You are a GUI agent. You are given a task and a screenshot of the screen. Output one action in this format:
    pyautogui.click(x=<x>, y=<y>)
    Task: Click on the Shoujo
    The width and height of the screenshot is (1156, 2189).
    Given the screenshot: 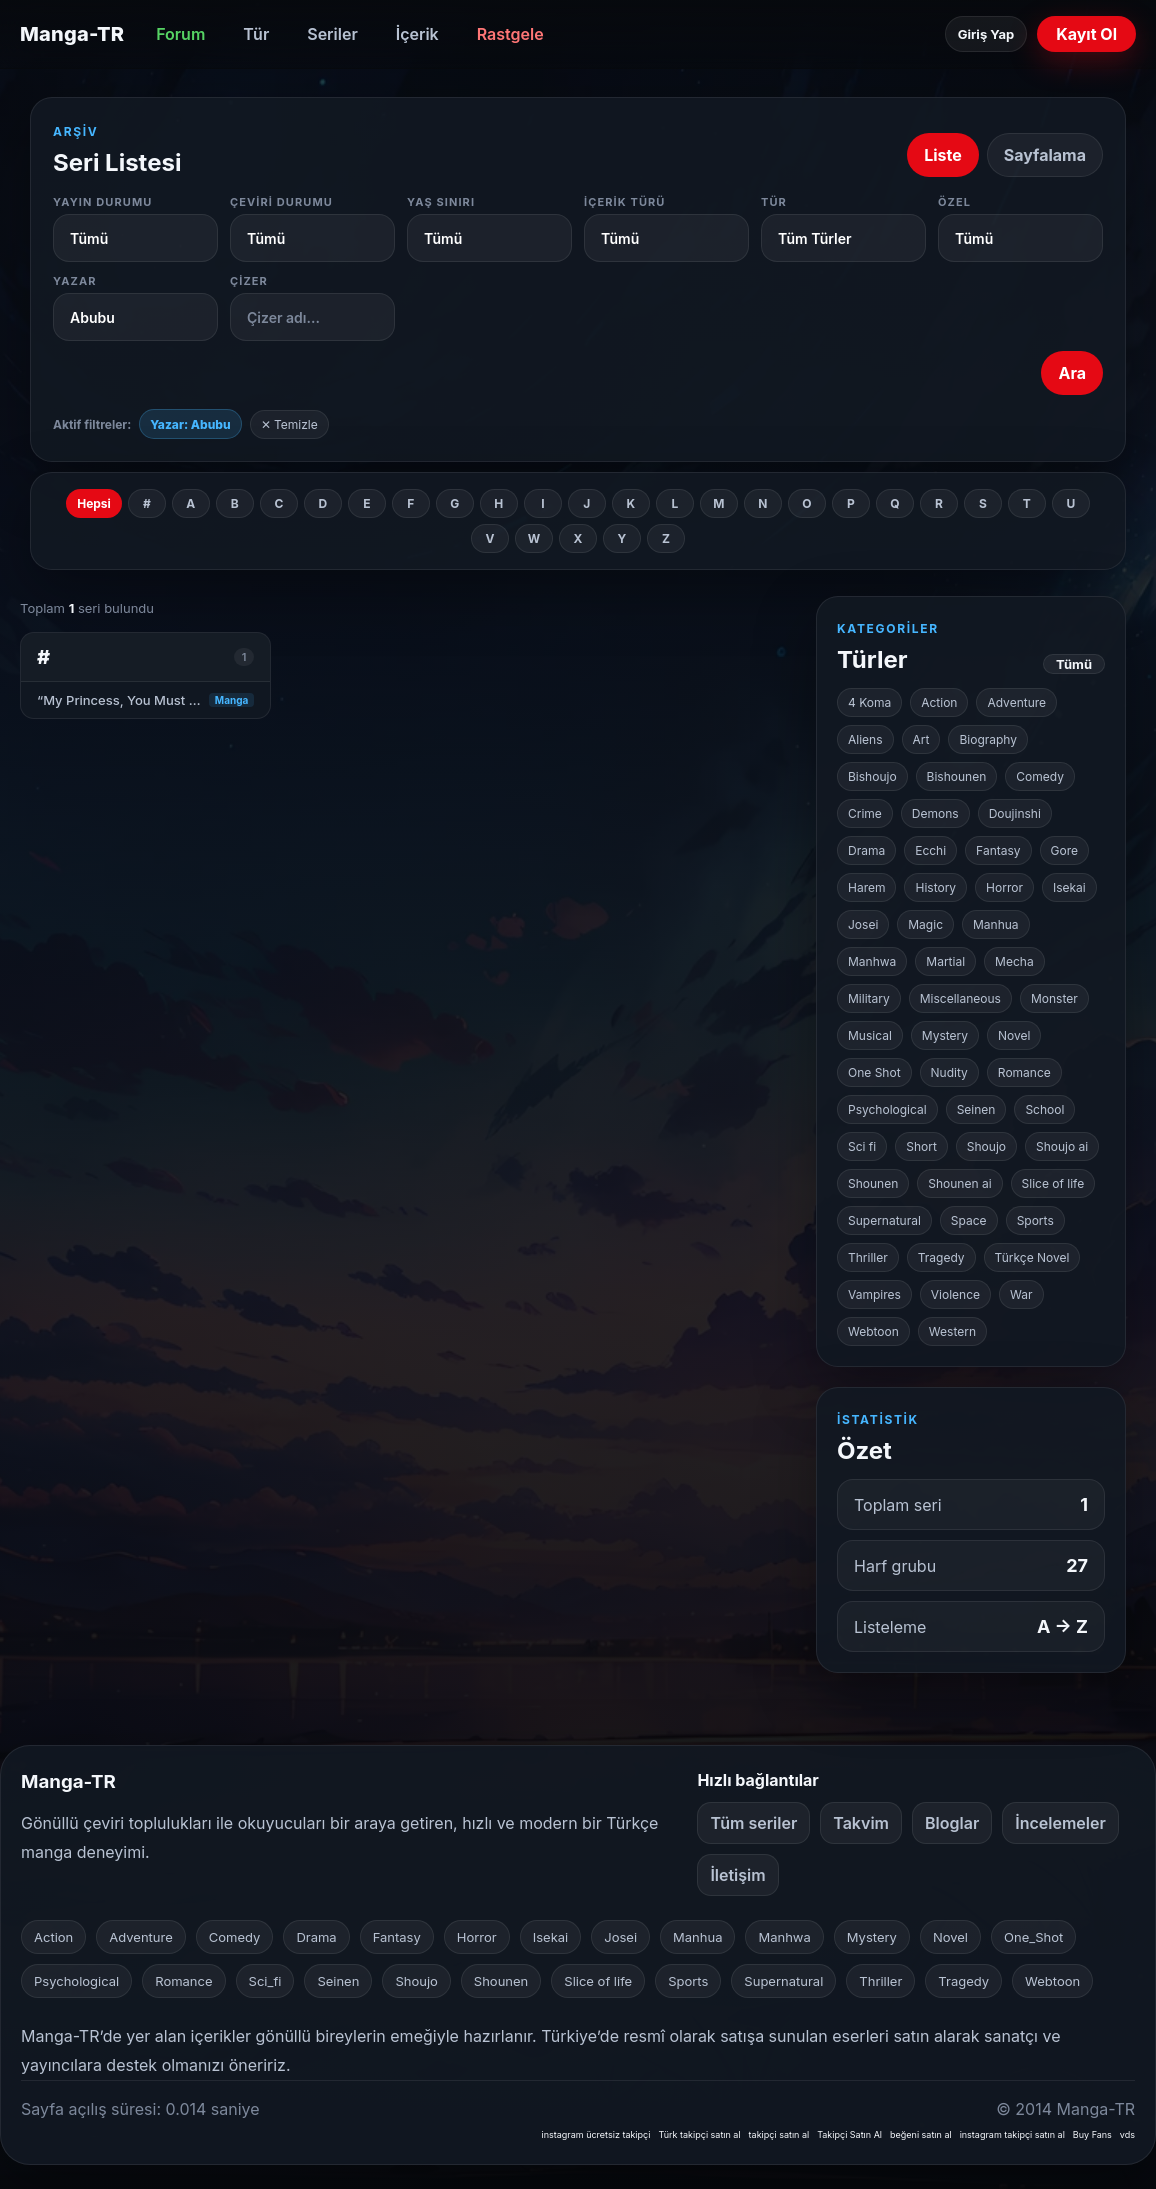 What is the action you would take?
    pyautogui.click(x=986, y=1146)
    